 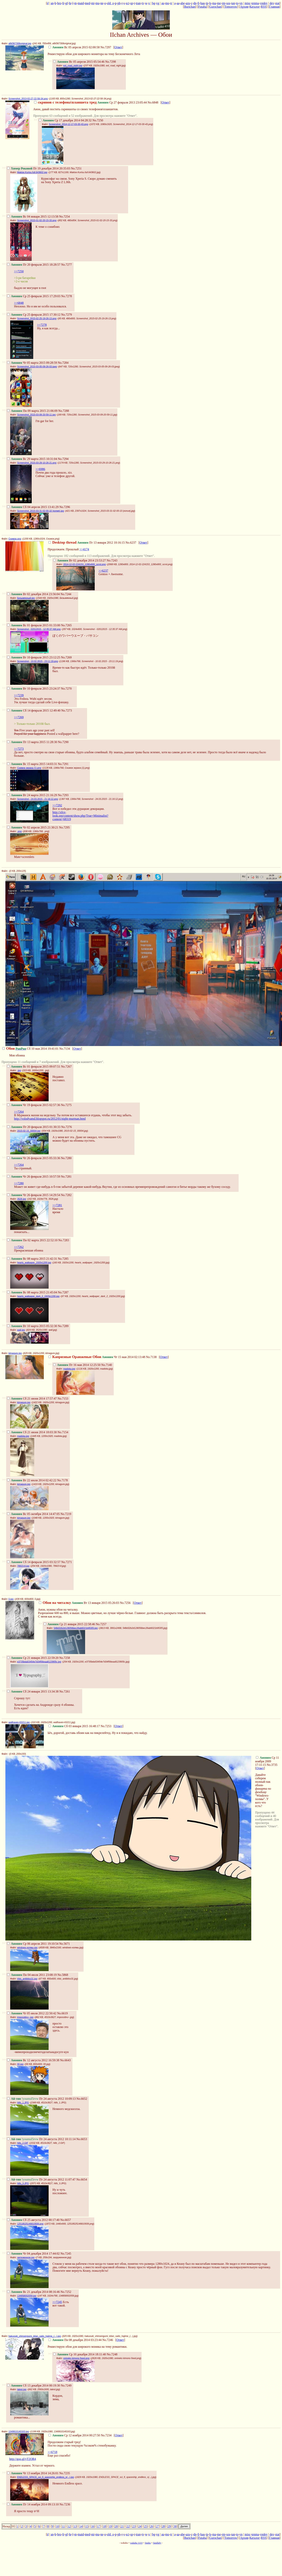 What do you see at coordinates (215, 6) in the screenshot?
I see `Gurochan` at bounding box center [215, 6].